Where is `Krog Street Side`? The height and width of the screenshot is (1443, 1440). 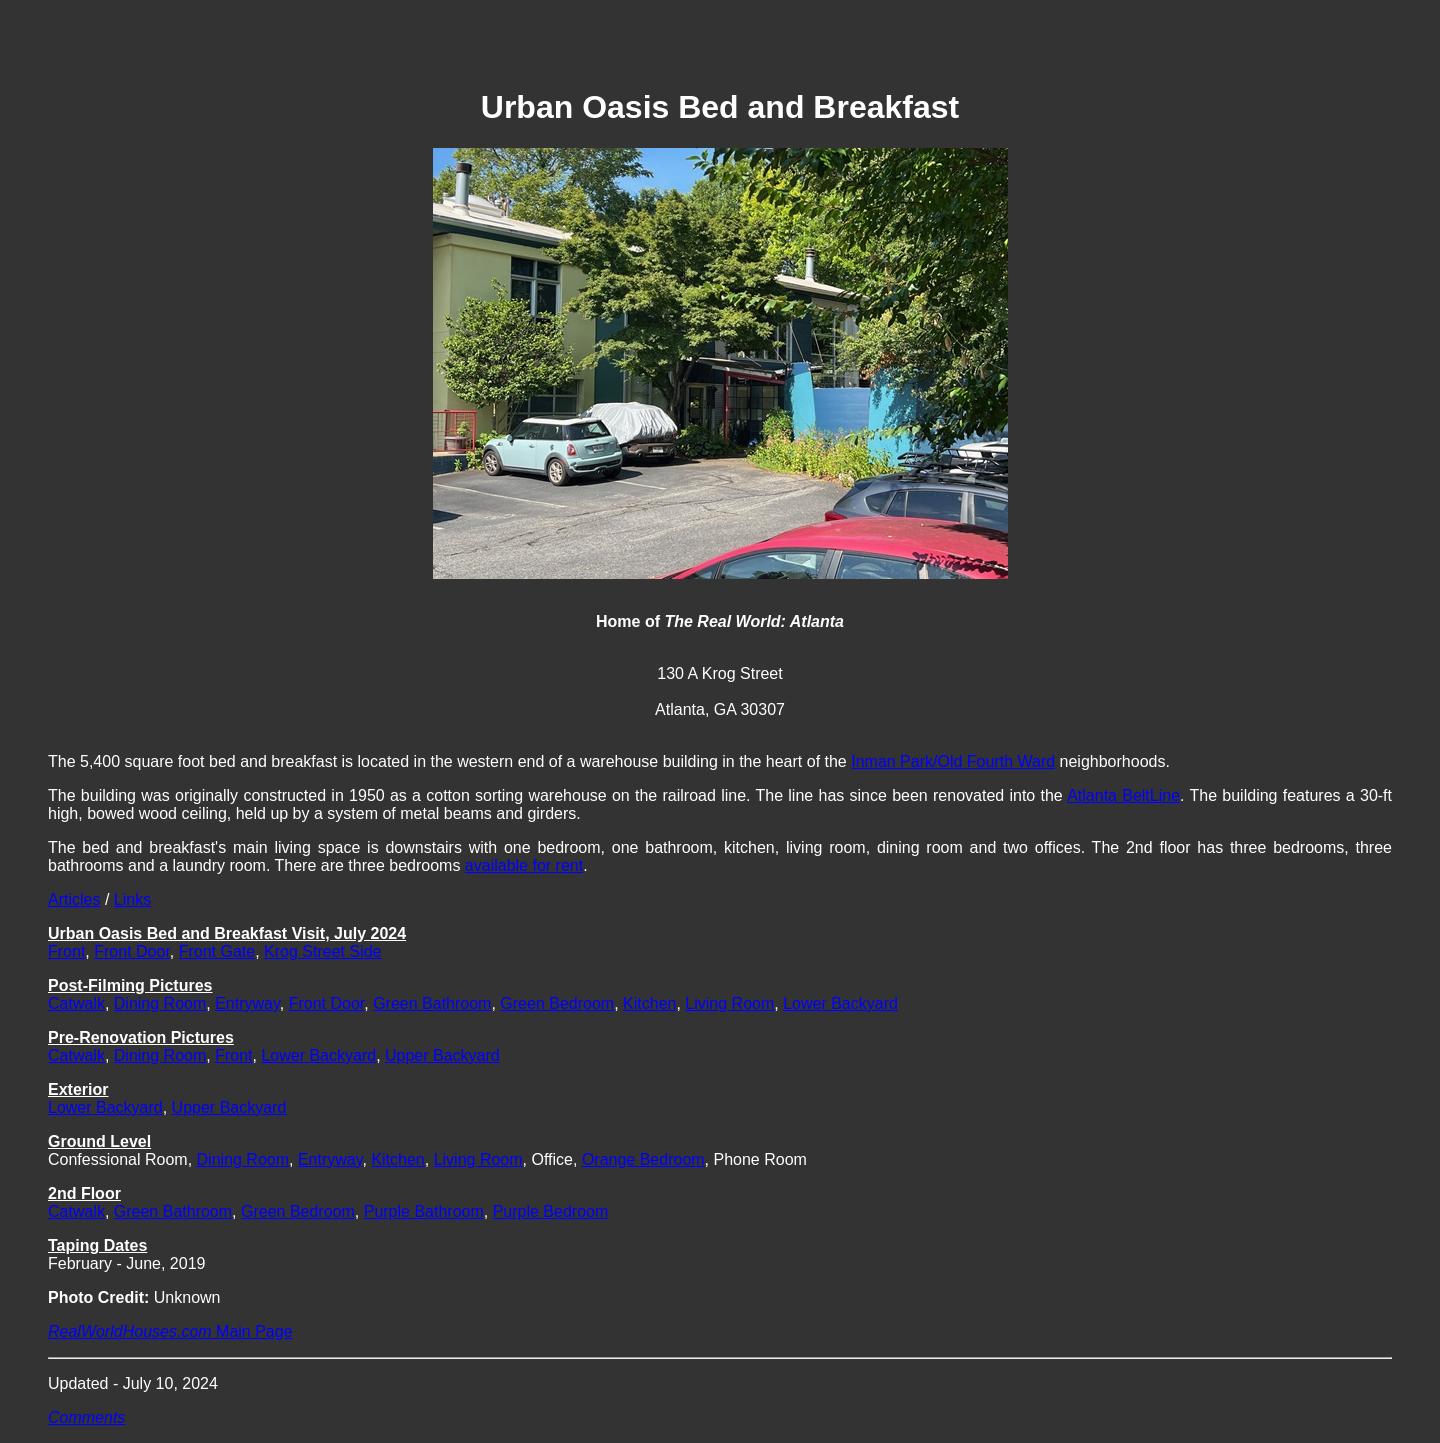 Krog Street Side is located at coordinates (322, 951).